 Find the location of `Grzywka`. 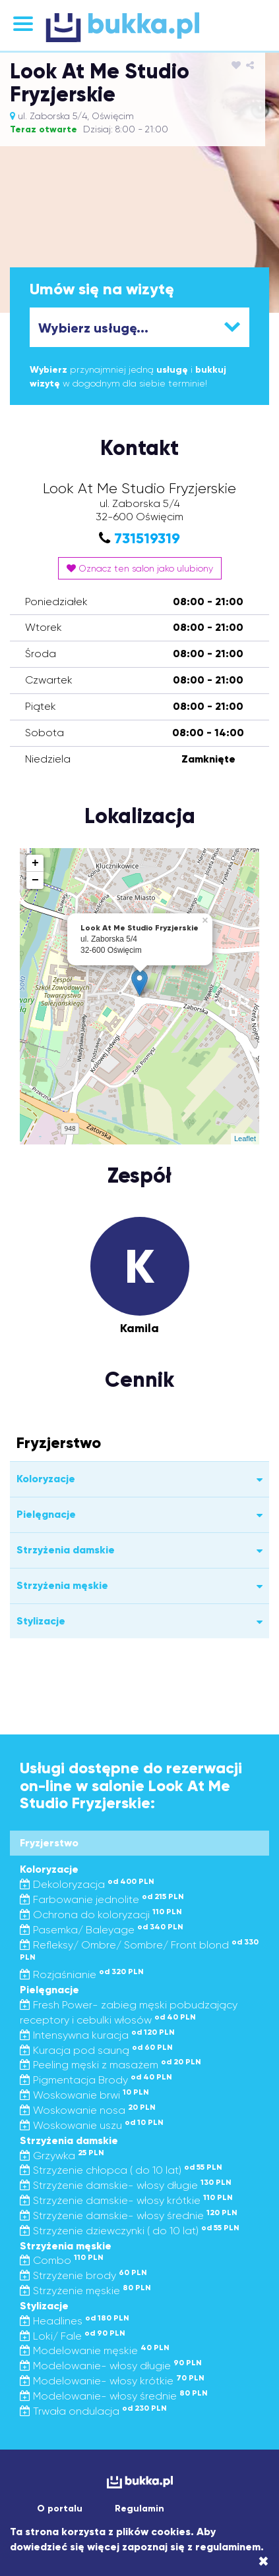

Grzywka is located at coordinates (62, 2155).